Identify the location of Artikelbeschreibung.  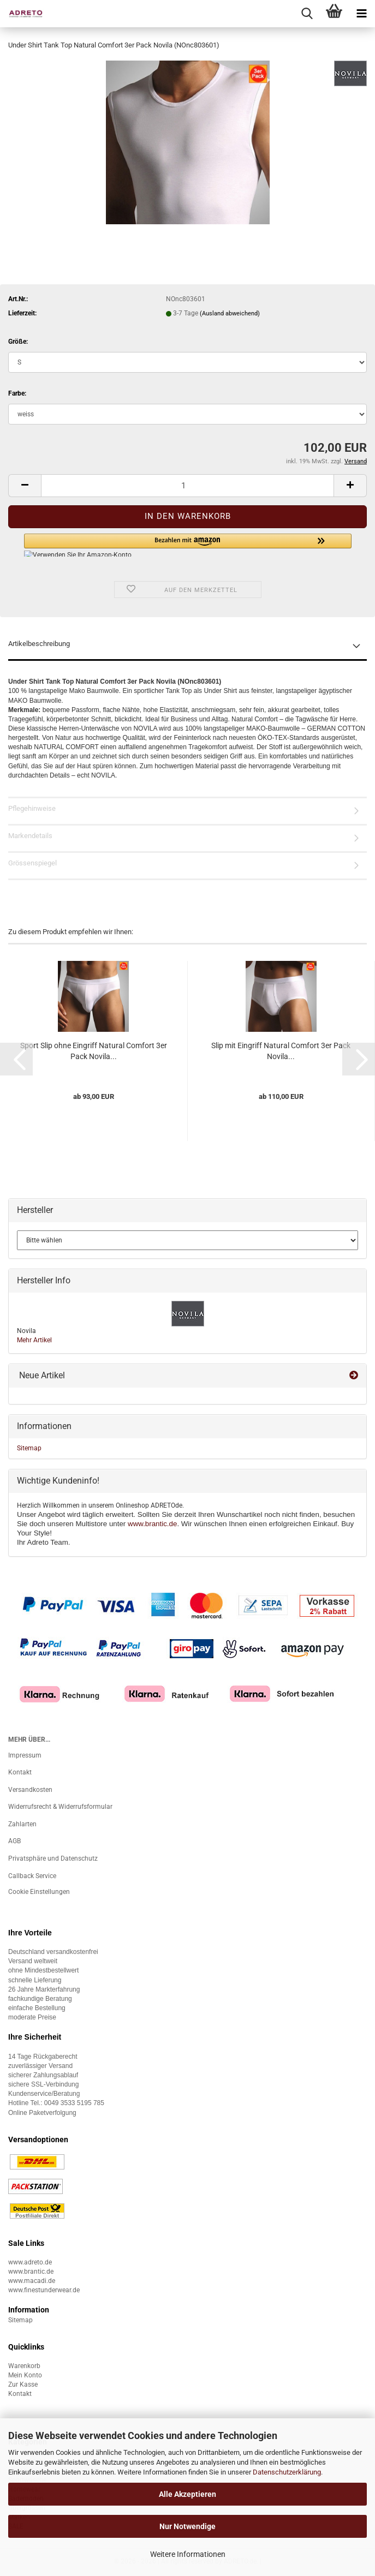
(39, 643).